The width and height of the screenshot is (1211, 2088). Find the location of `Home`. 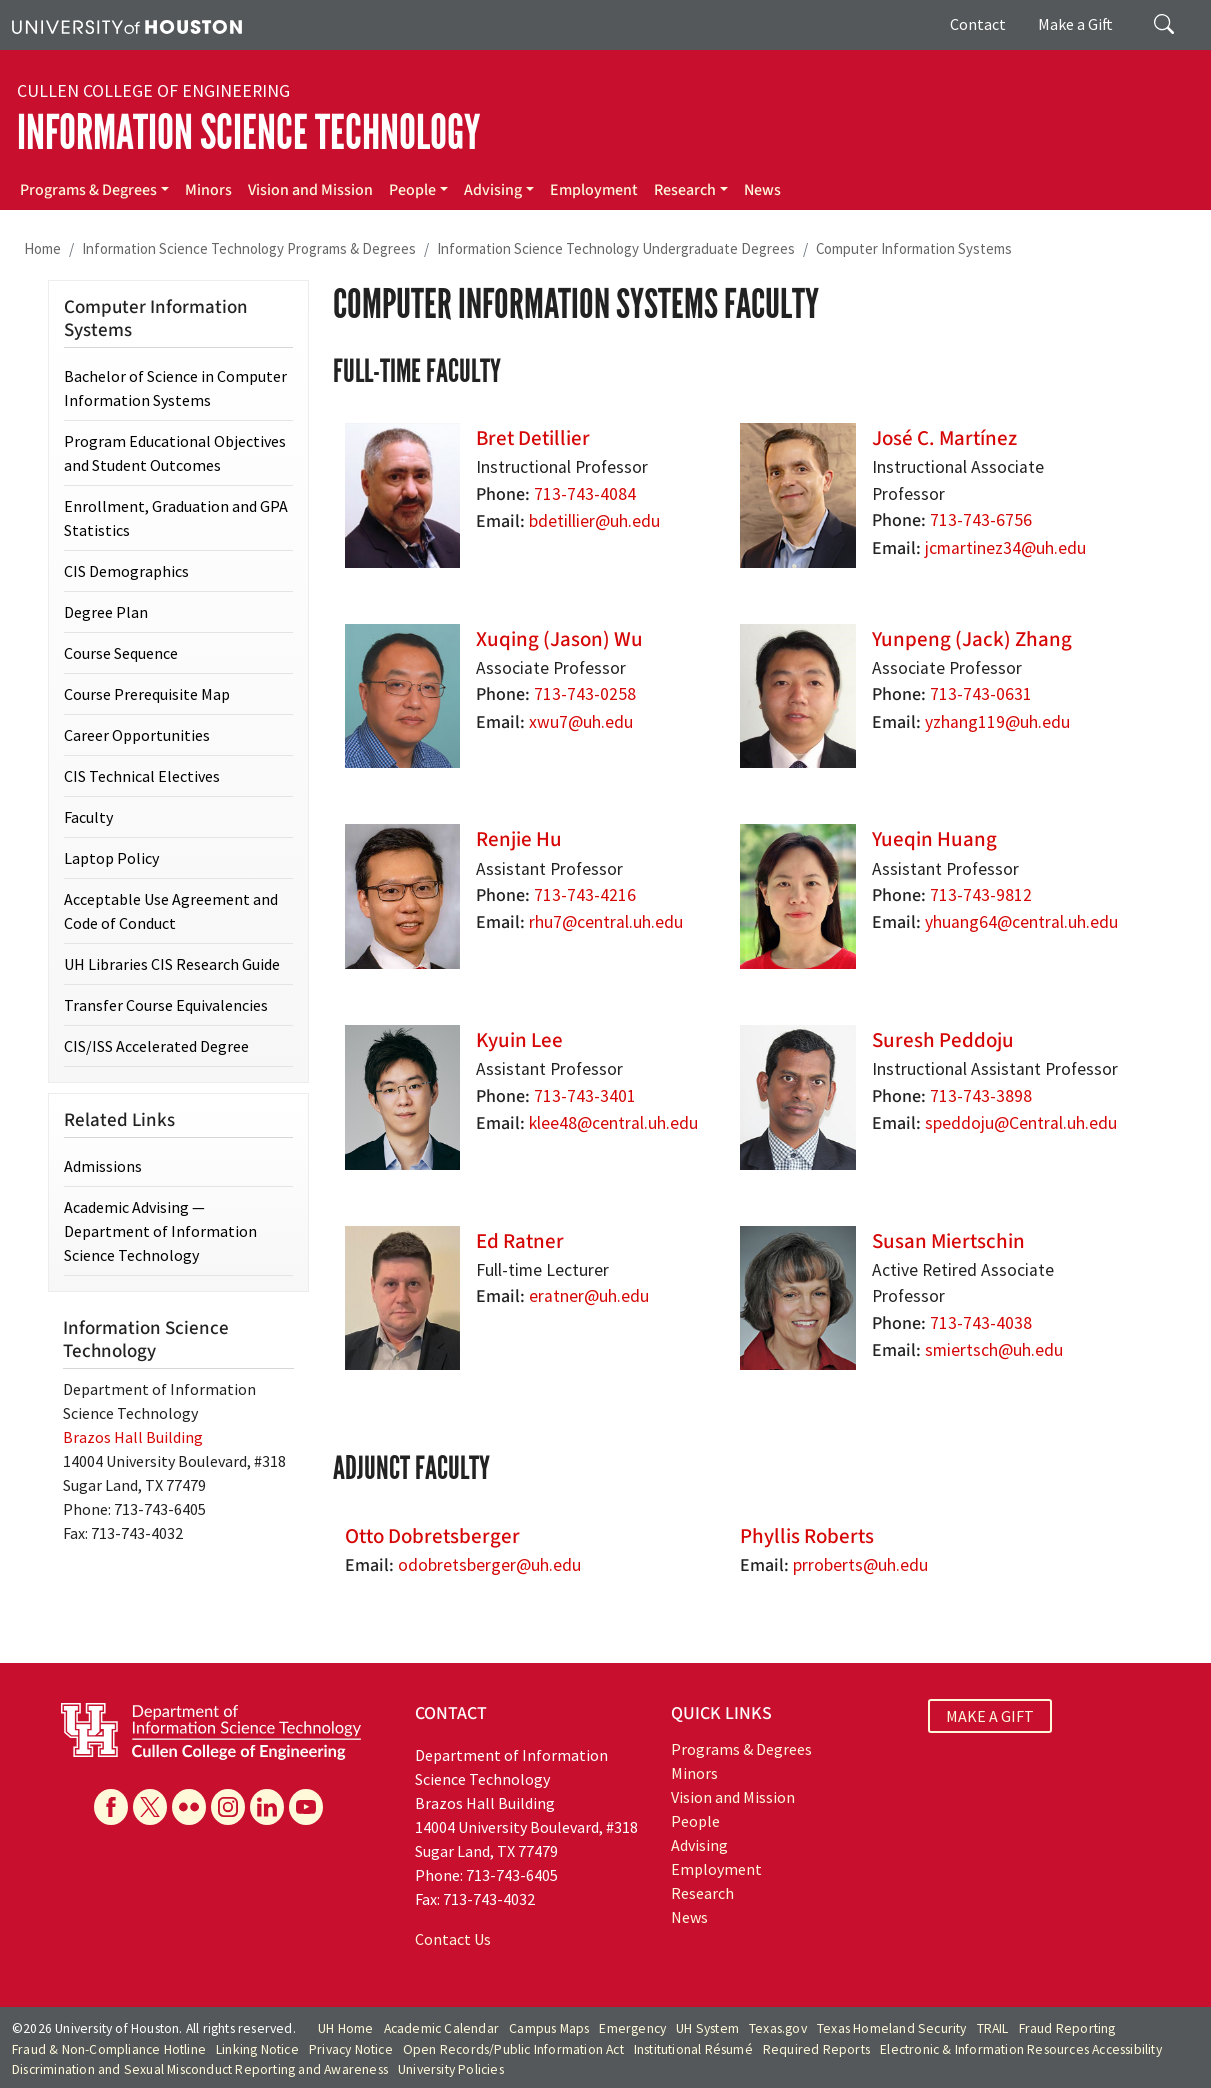

Home is located at coordinates (42, 248).